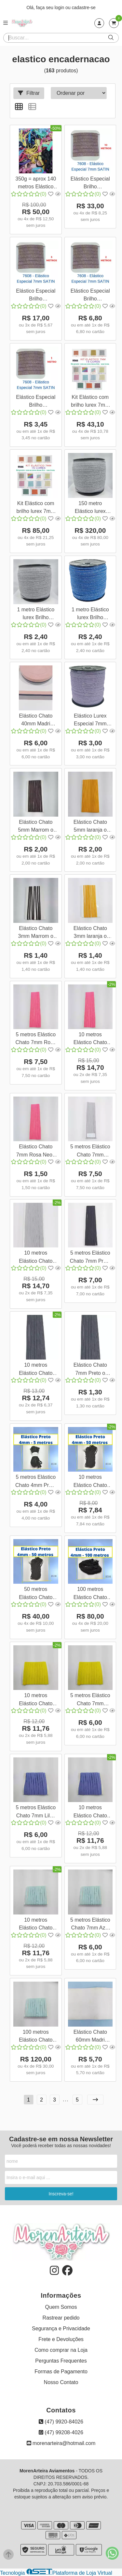  What do you see at coordinates (35, 720) in the screenshot?
I see `Elástico Chato 40mm Madri Rosa Azul o metro 12097 001 610SA35` at bounding box center [35, 720].